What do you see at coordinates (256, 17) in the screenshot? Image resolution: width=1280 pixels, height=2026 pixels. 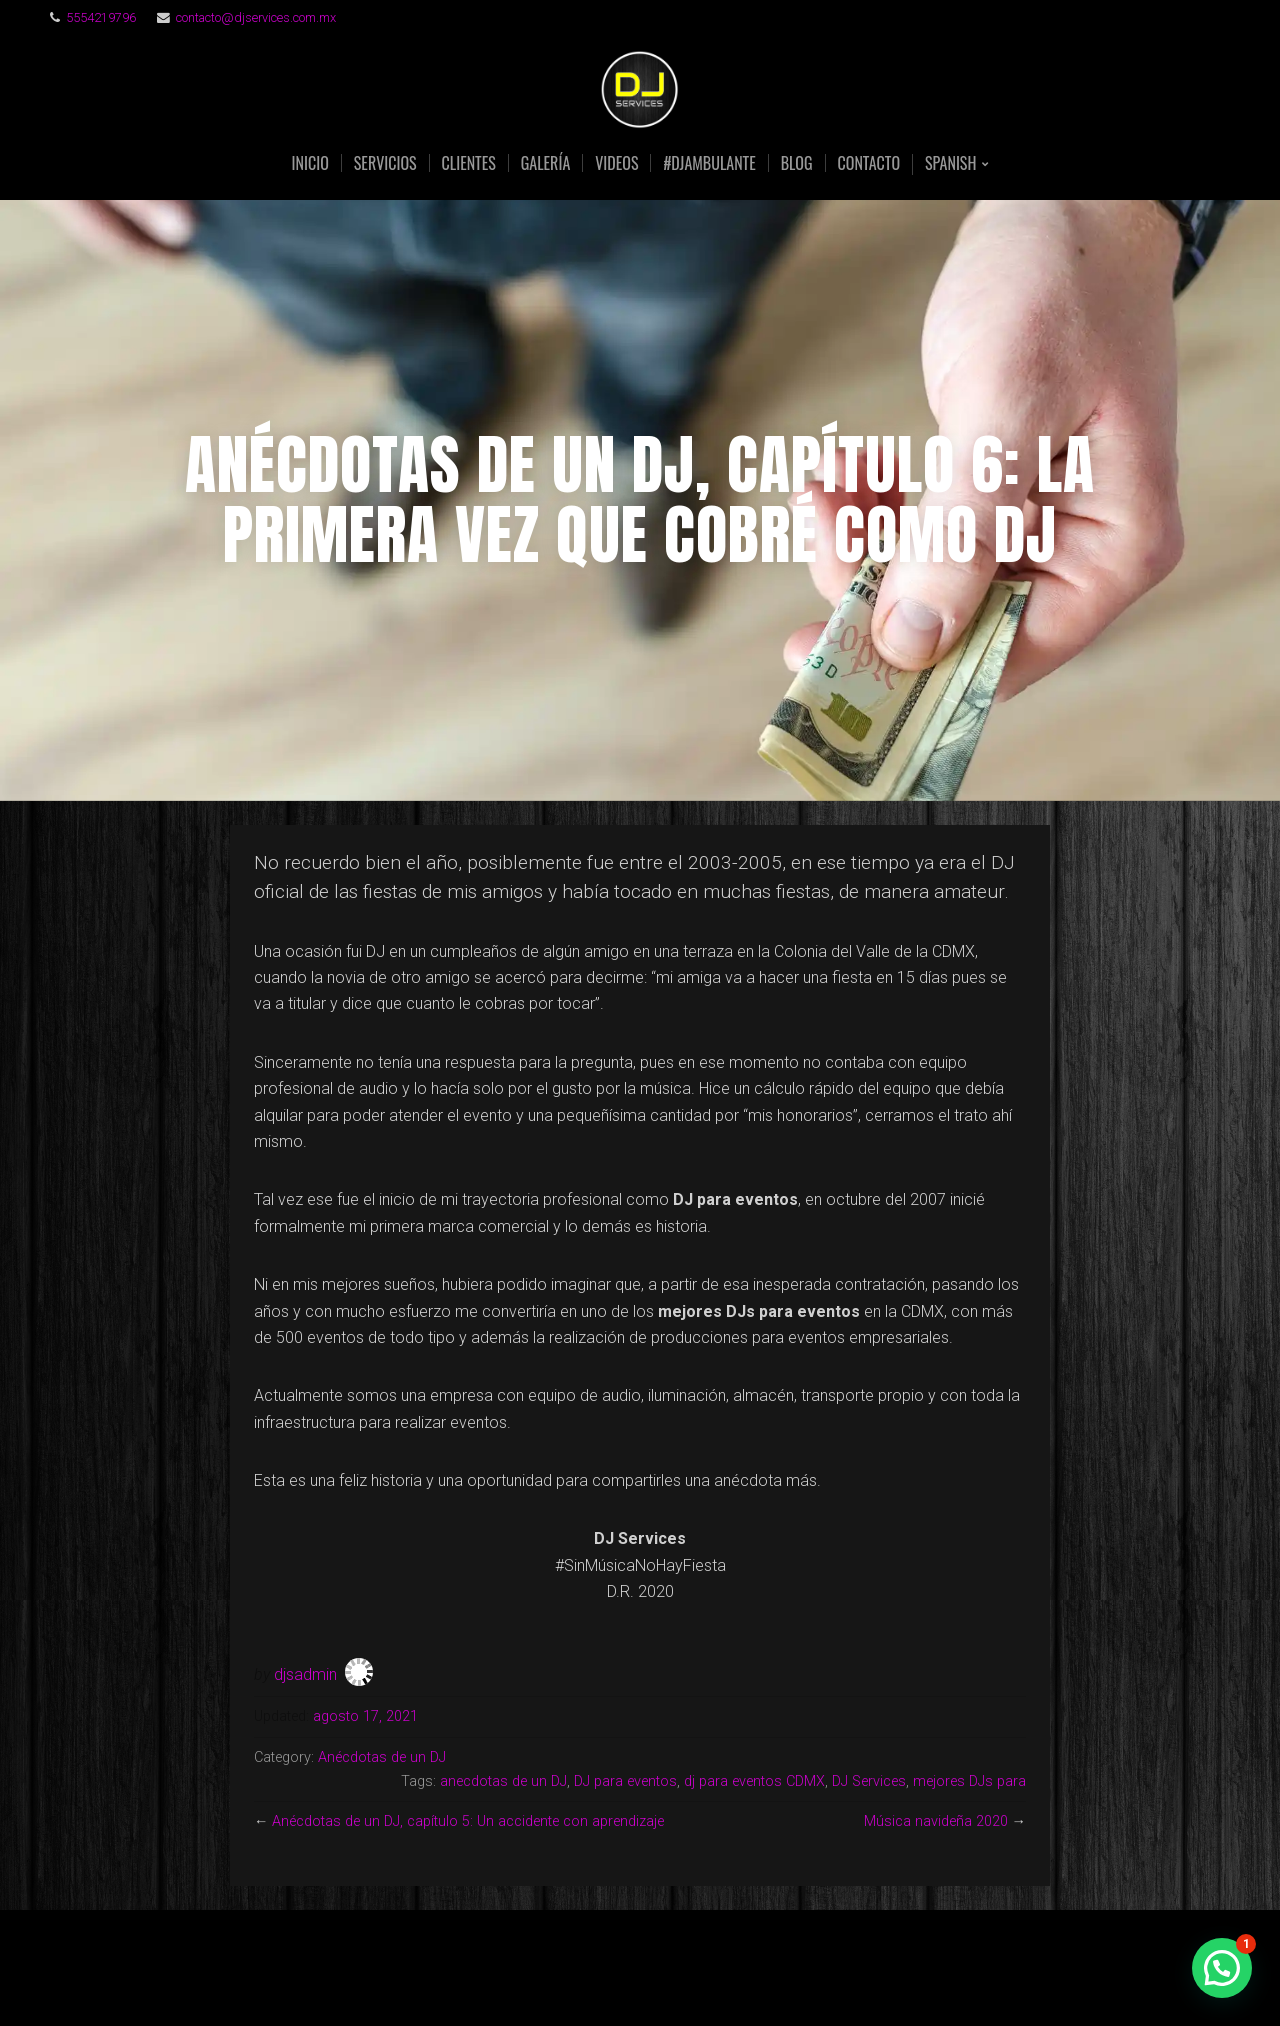 I see `contacto@djservices.com.mx` at bounding box center [256, 17].